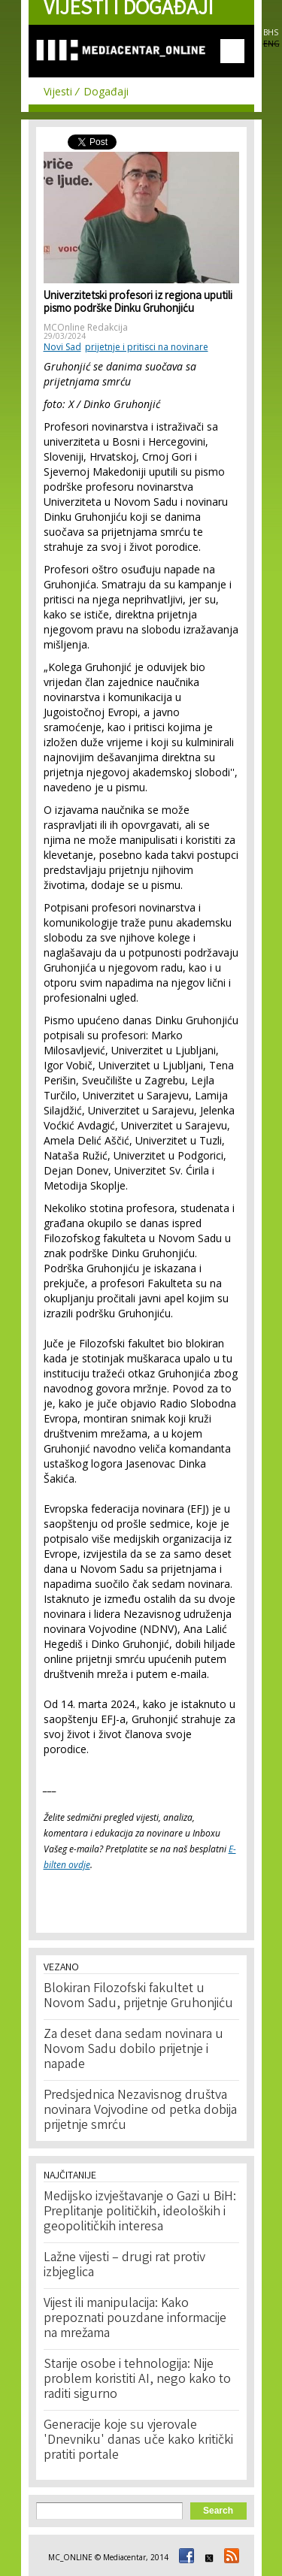 Image resolution: width=282 pixels, height=2576 pixels. I want to click on Vijest ili manipulacija: Kako prepoznati pouzdane informacije na mrežama, so click(135, 2319).